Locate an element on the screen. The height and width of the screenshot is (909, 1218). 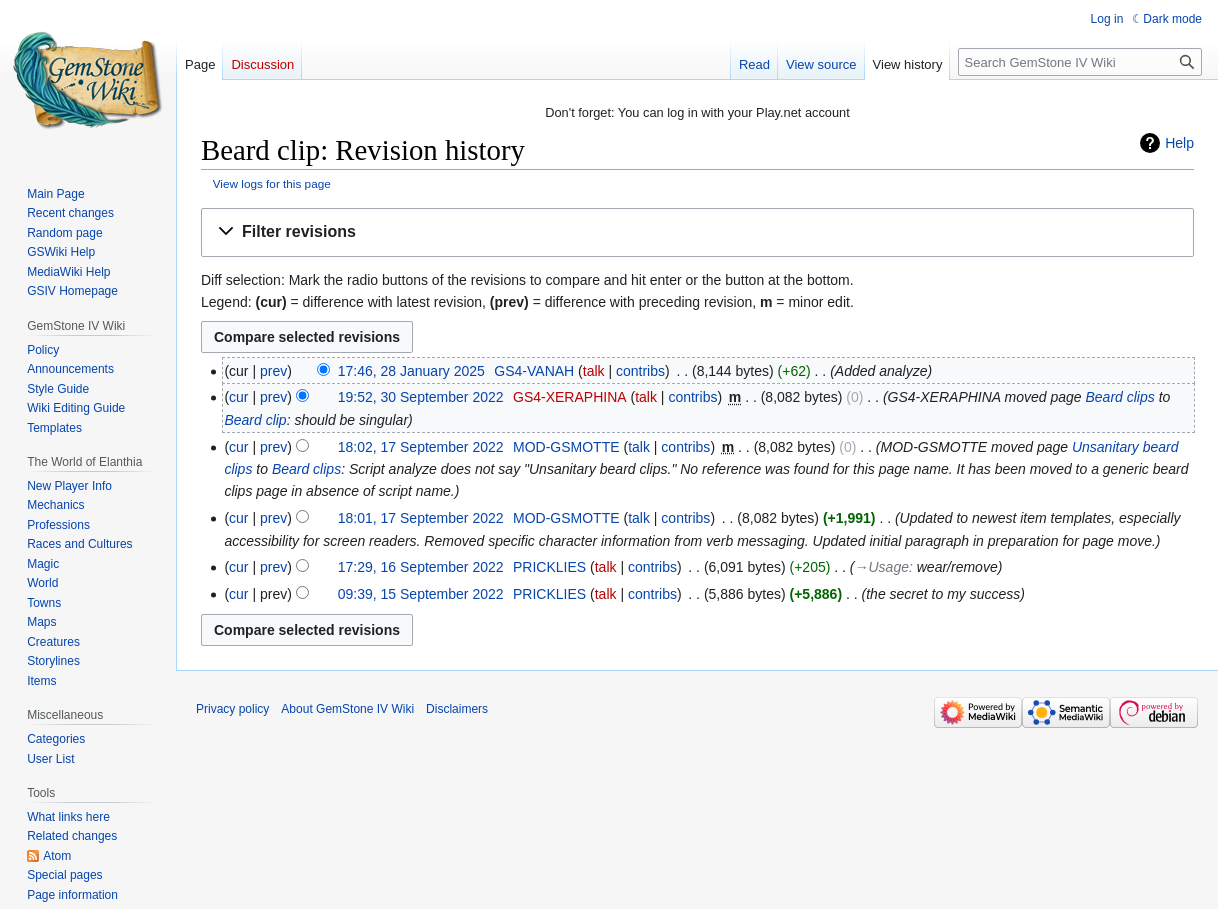
View logs for this page is located at coordinates (272, 183).